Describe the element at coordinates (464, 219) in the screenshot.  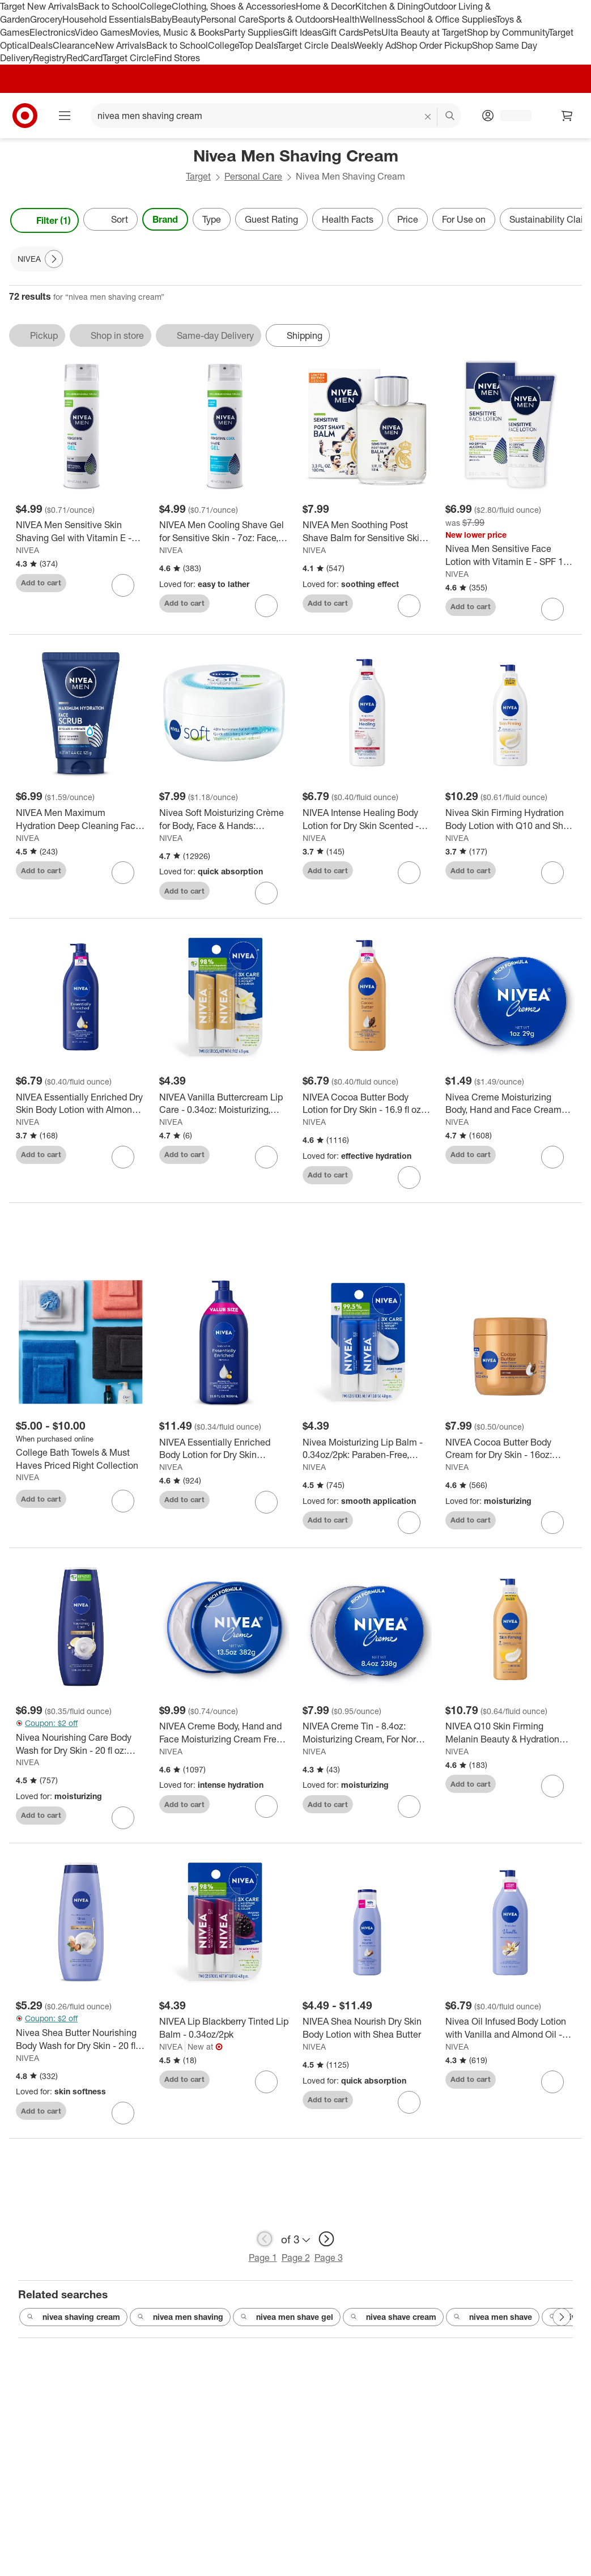
I see `For Use on` at that location.